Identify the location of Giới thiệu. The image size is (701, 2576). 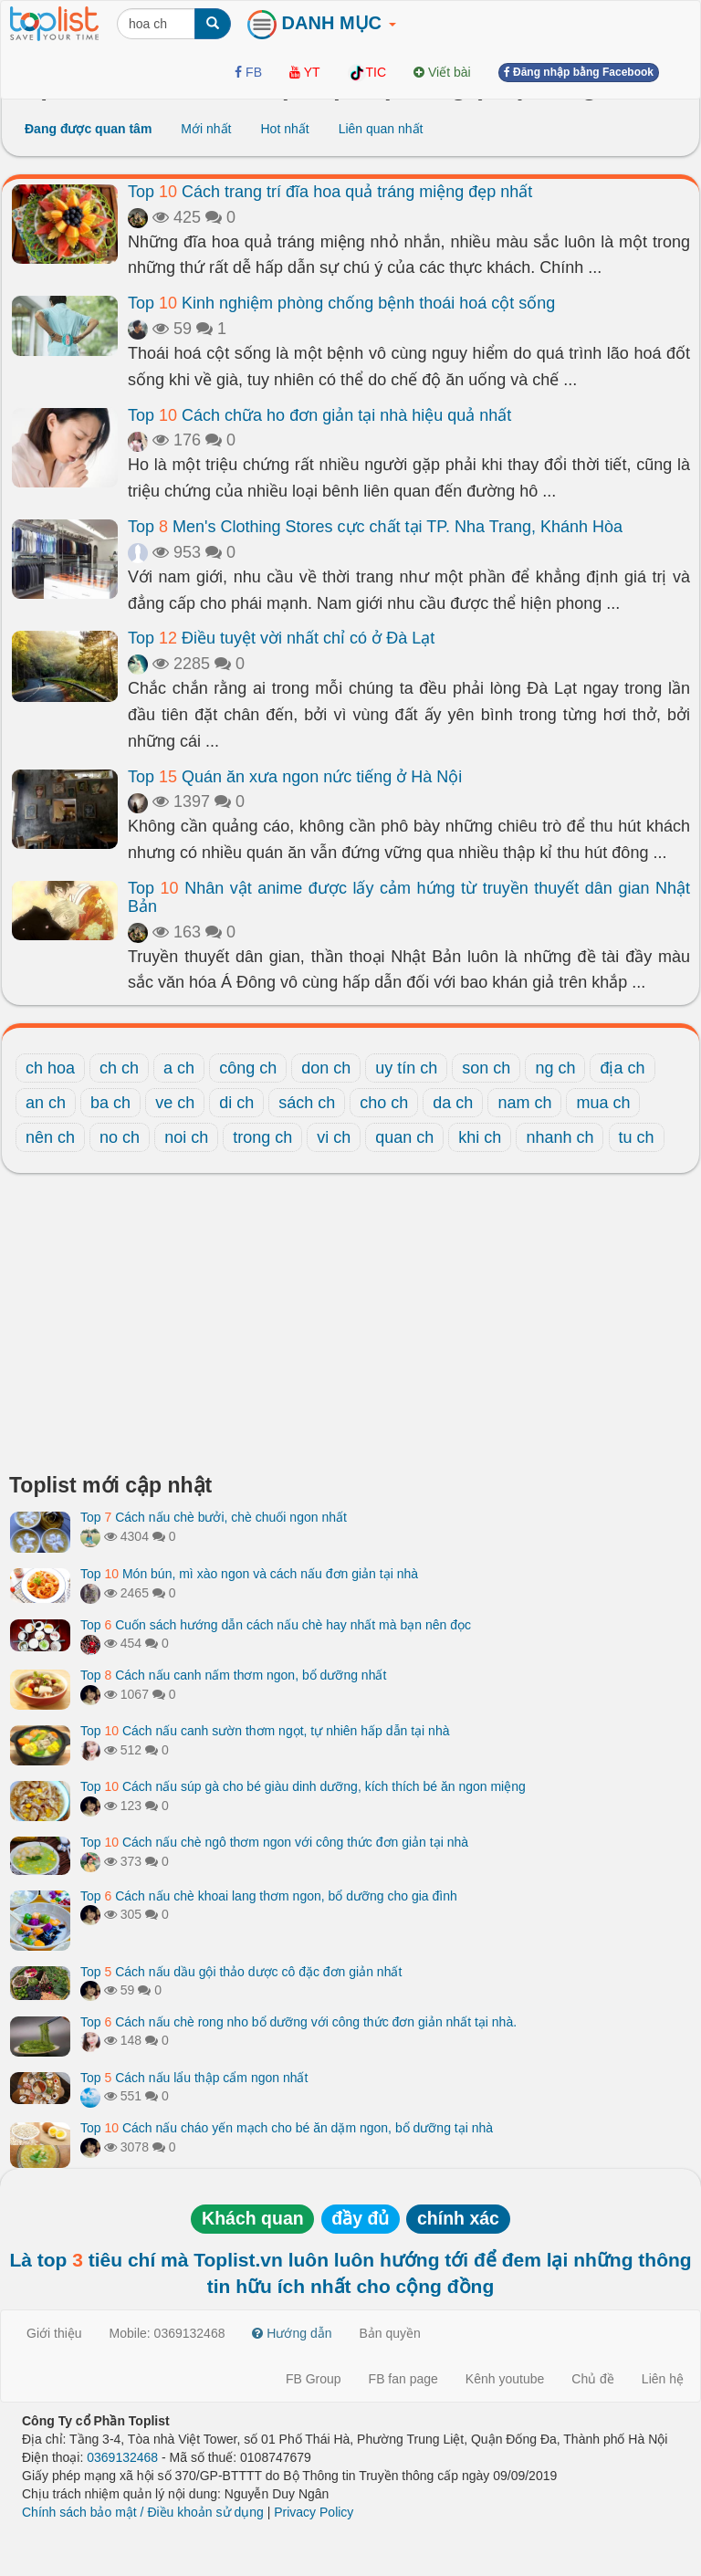
(54, 2333).